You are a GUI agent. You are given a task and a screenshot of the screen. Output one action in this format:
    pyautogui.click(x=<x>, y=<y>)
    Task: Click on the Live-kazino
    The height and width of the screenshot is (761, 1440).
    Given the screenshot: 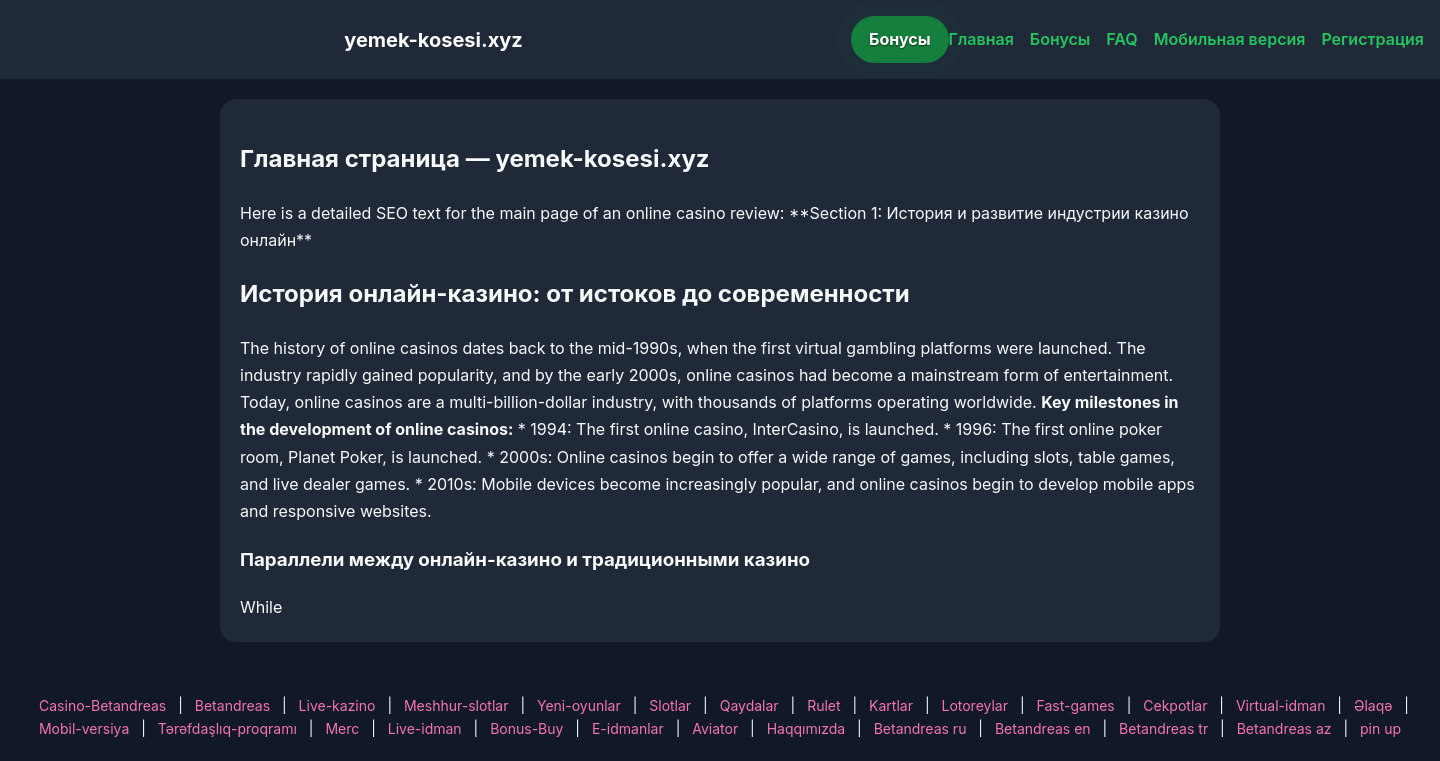 What is the action you would take?
    pyautogui.click(x=337, y=705)
    